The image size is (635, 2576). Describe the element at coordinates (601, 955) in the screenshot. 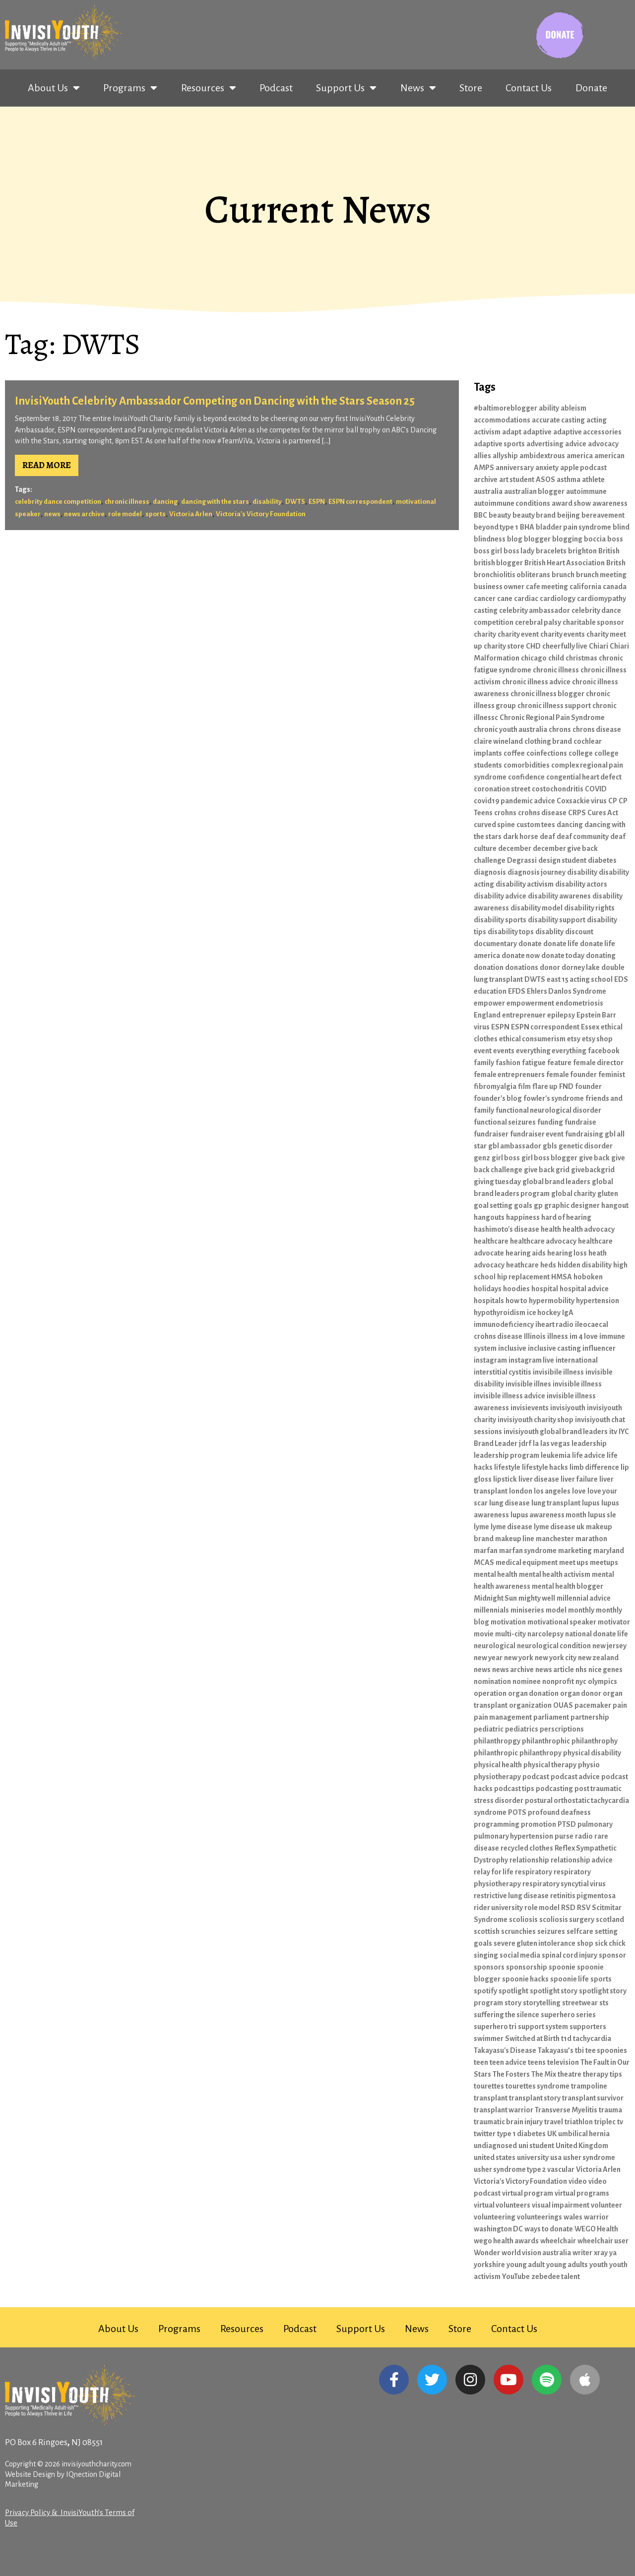

I see `donating` at that location.